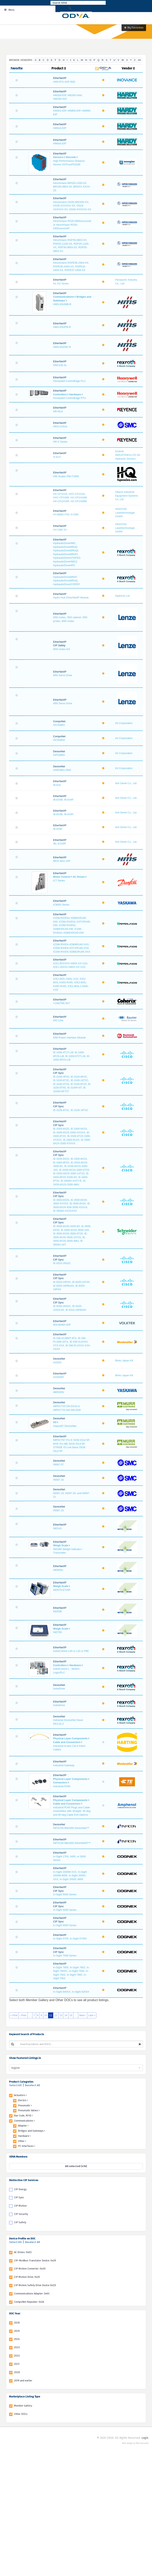  I want to click on Menu, so click(9, 10).